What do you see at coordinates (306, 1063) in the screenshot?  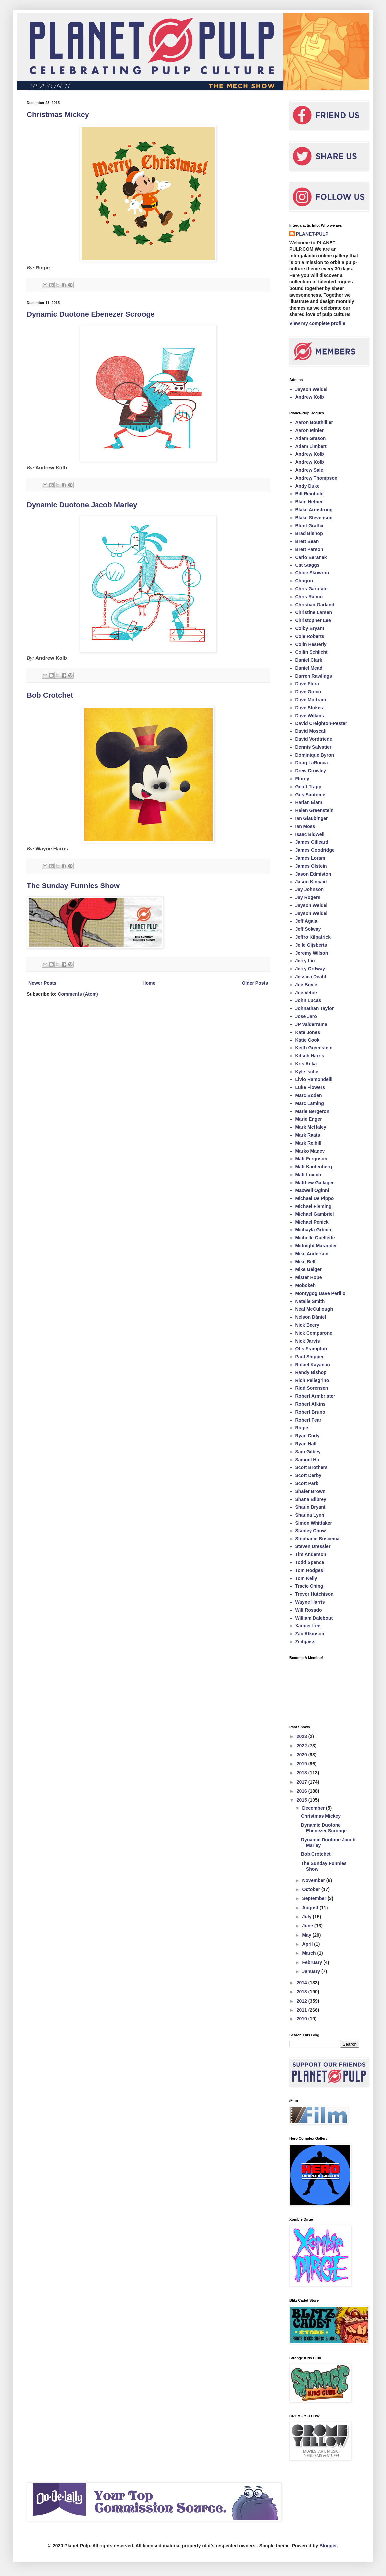 I see `Kris Anka` at bounding box center [306, 1063].